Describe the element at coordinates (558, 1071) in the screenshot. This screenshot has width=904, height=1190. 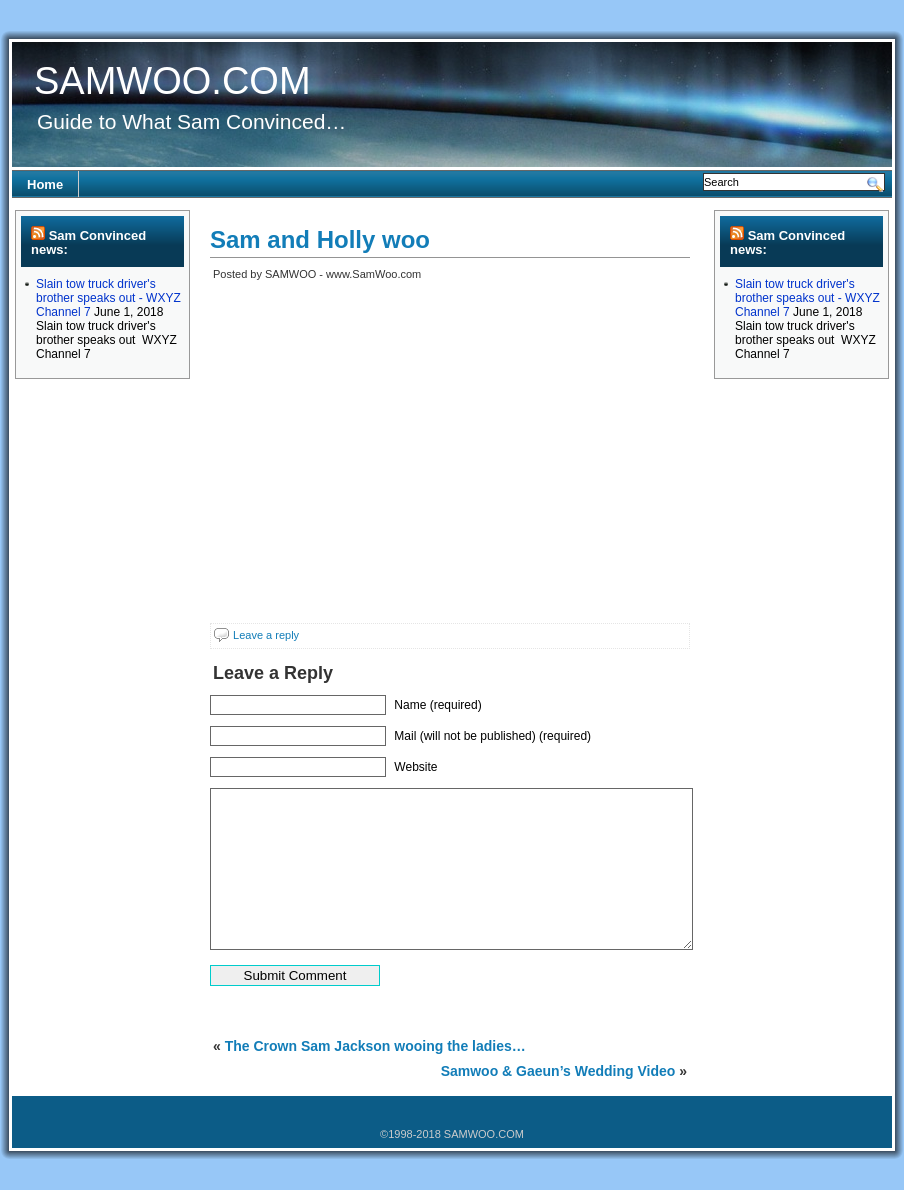
I see `Samwoo & Gaeun’s Wedding Video` at that location.